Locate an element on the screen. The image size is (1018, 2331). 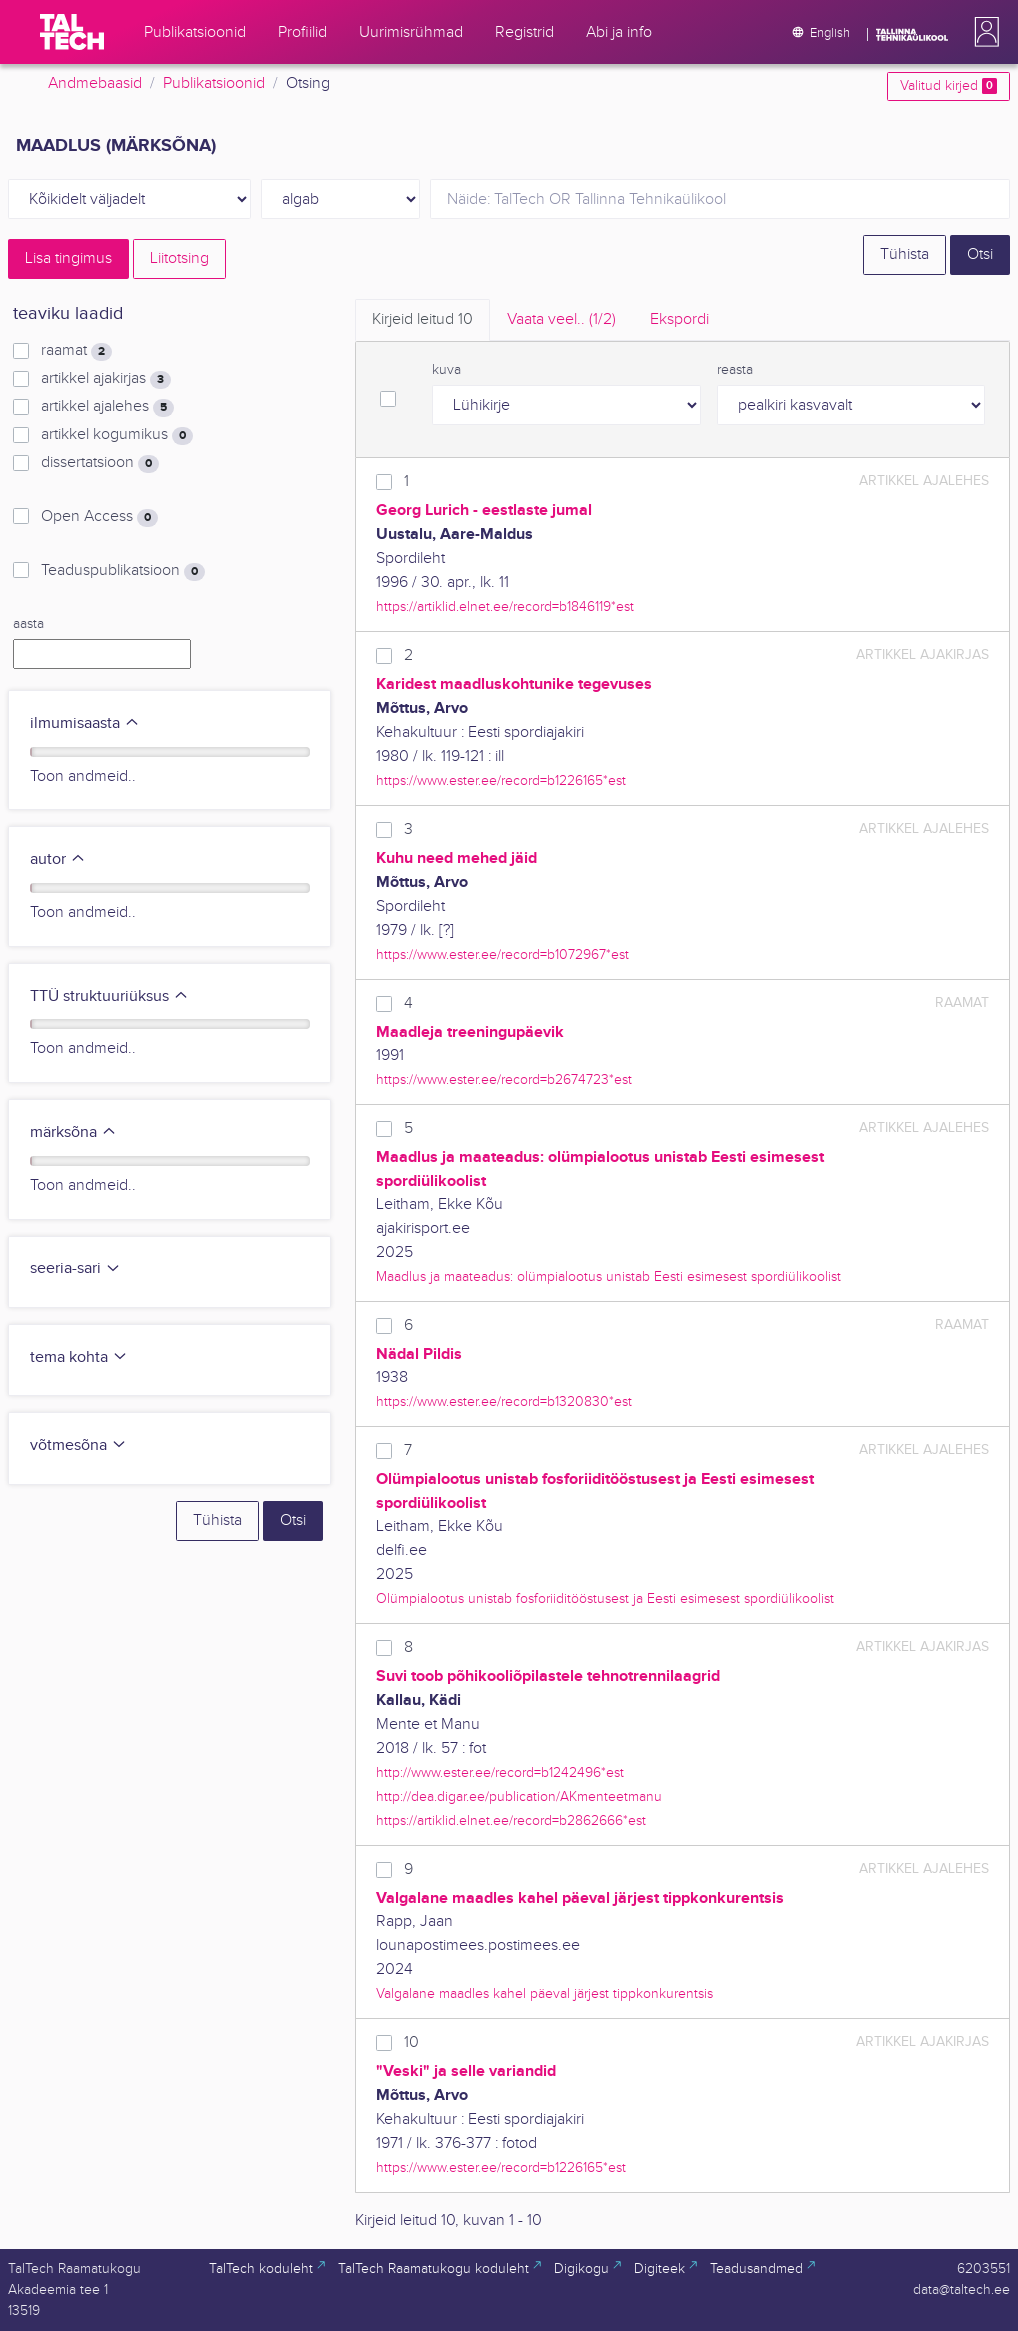
aasta is located at coordinates (28, 624).